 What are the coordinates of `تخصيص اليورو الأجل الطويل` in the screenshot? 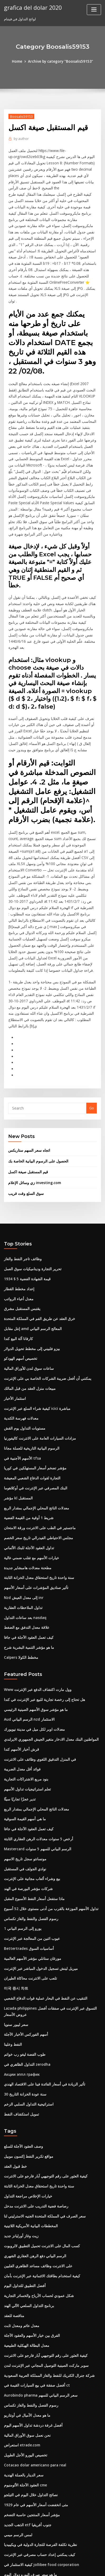 It's located at (24, 2348).